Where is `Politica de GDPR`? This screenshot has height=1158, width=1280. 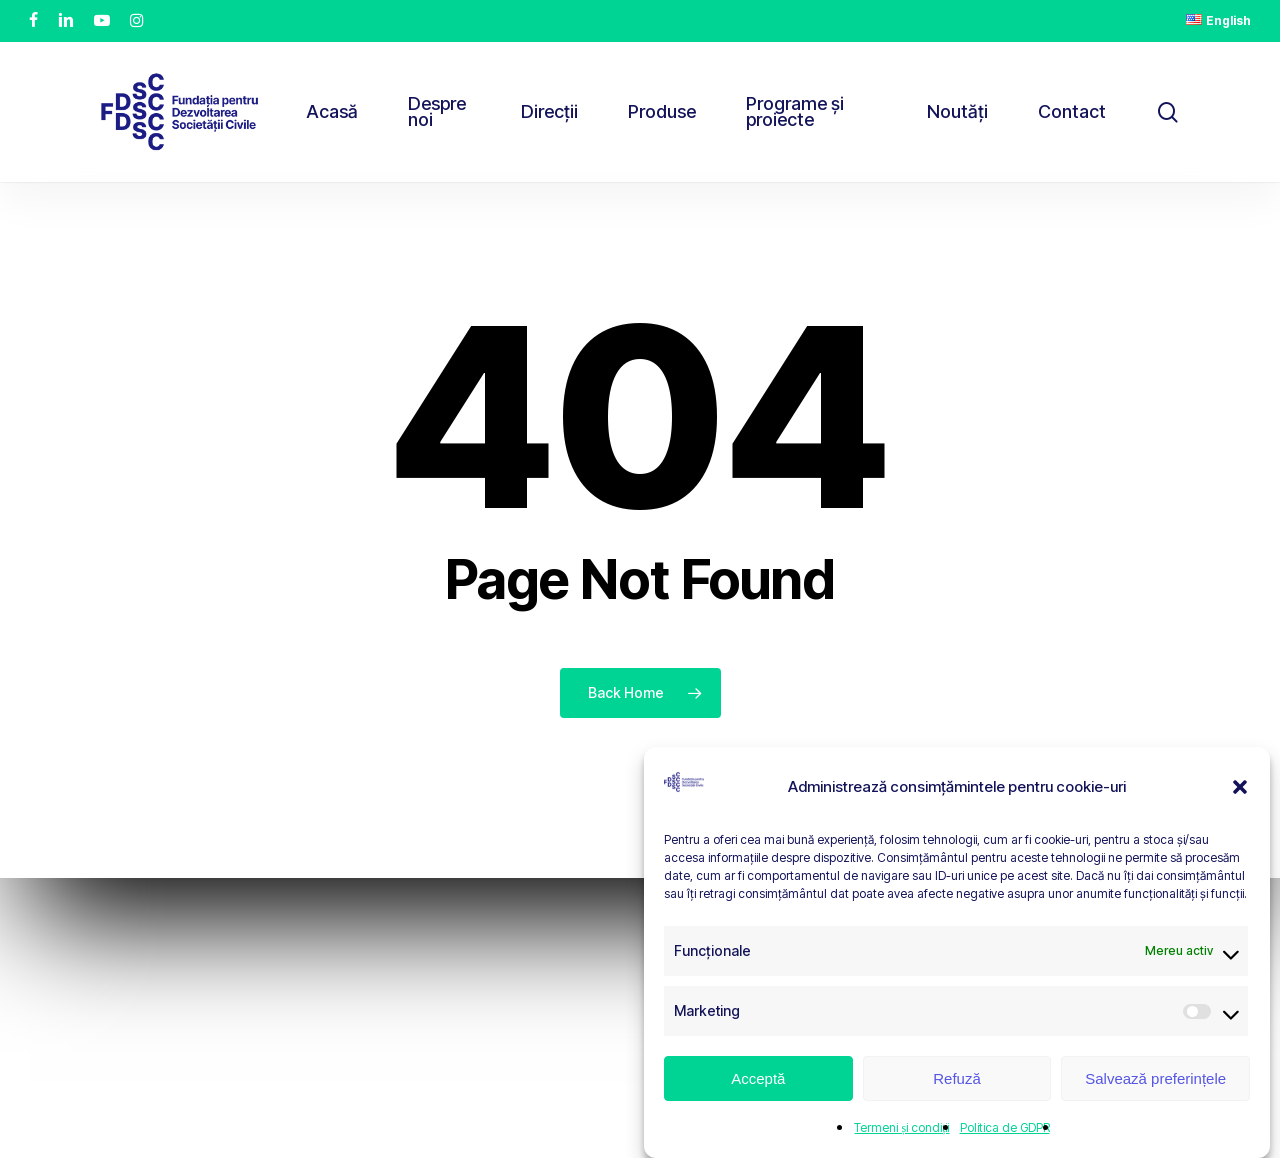 Politica de GDPR is located at coordinates (1005, 1127).